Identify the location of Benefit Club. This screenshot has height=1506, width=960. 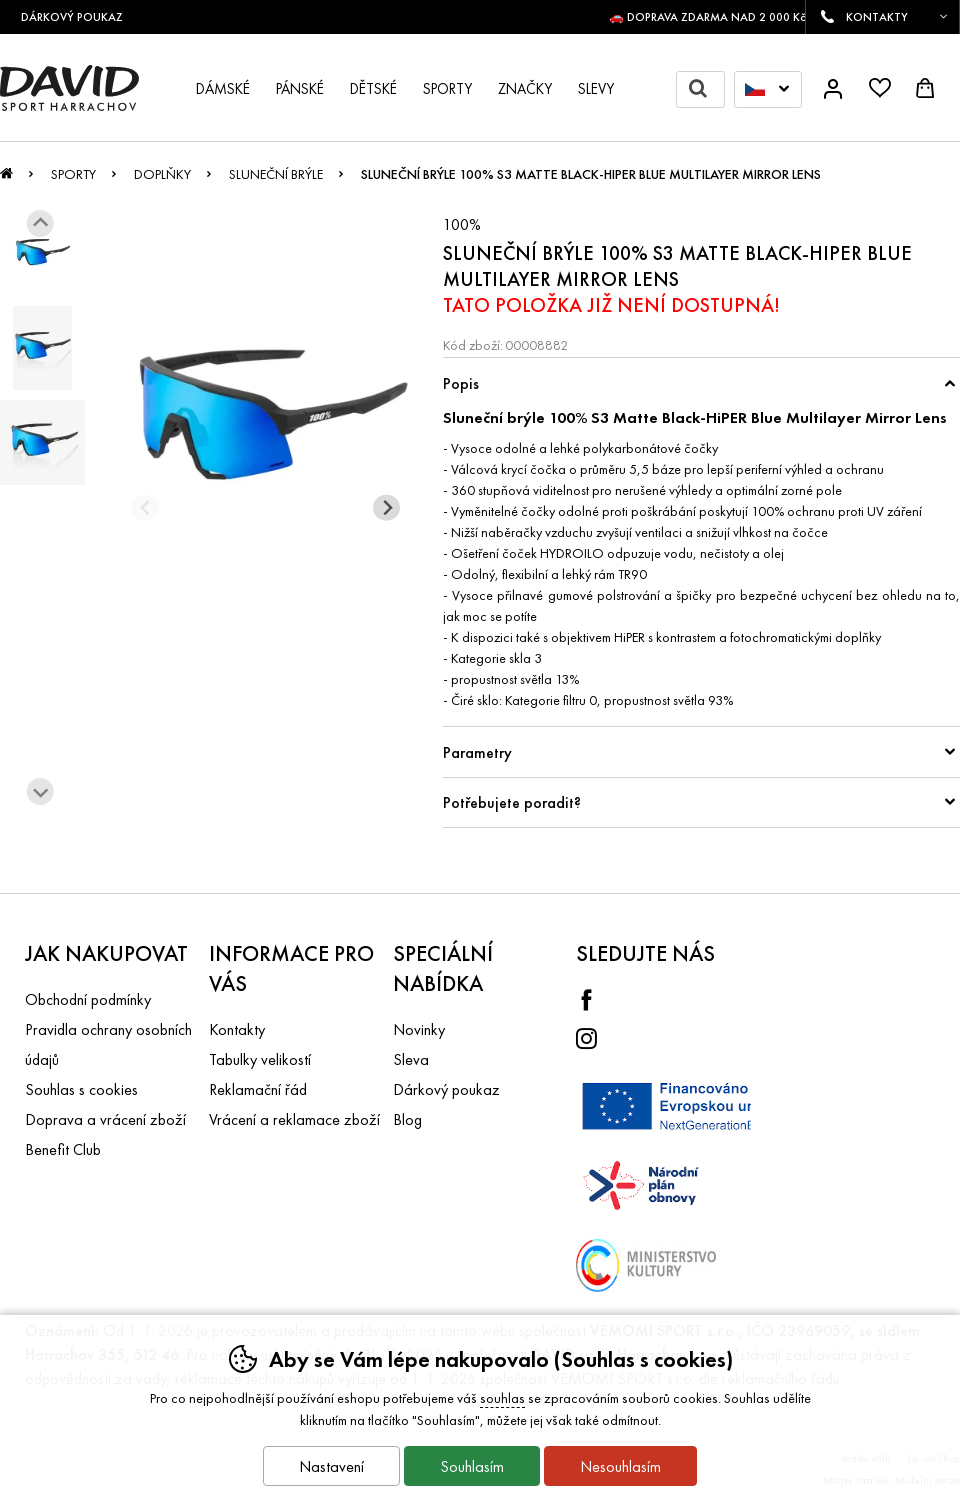
(63, 1149).